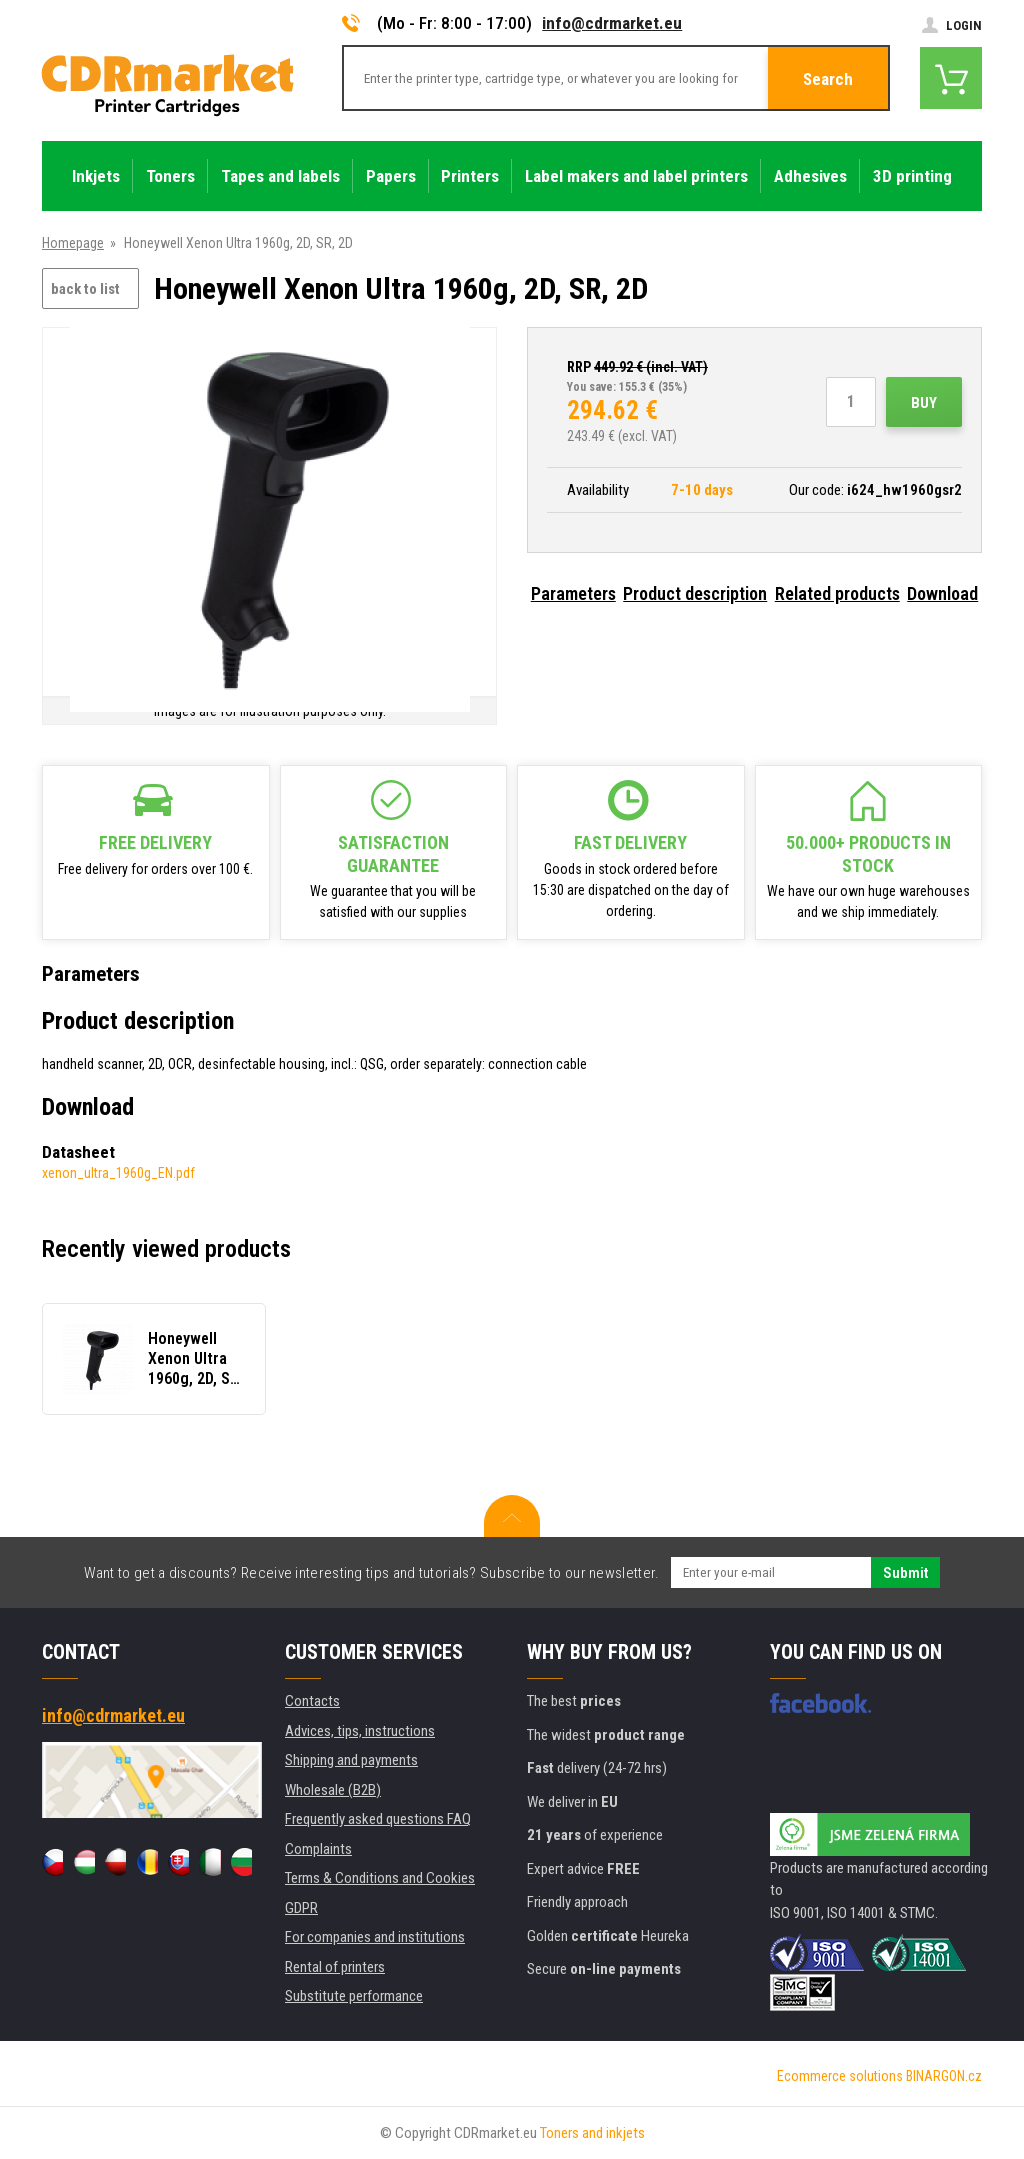 The image size is (1024, 2159). What do you see at coordinates (318, 1849) in the screenshot?
I see `Complaints` at bounding box center [318, 1849].